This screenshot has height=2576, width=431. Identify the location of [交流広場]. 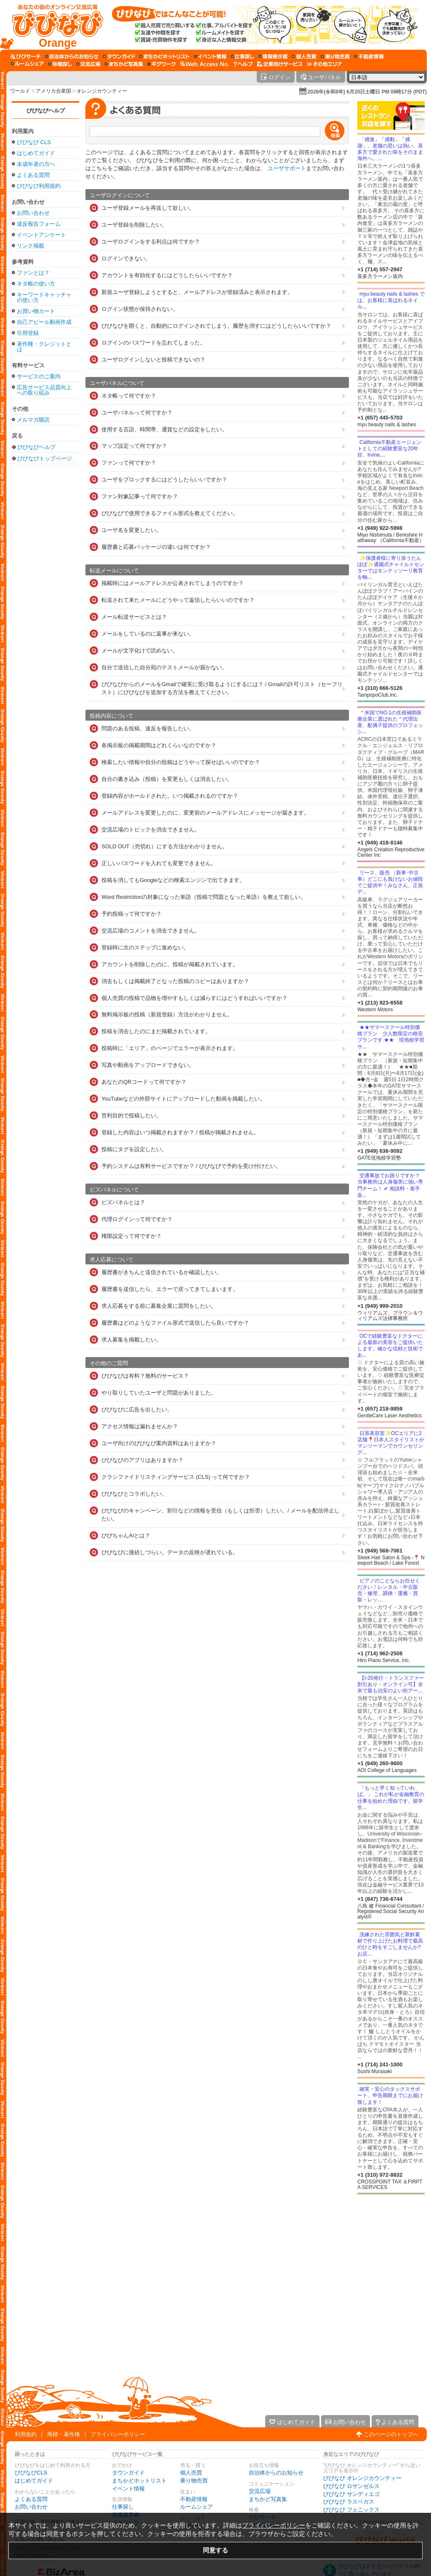
(88, 64).